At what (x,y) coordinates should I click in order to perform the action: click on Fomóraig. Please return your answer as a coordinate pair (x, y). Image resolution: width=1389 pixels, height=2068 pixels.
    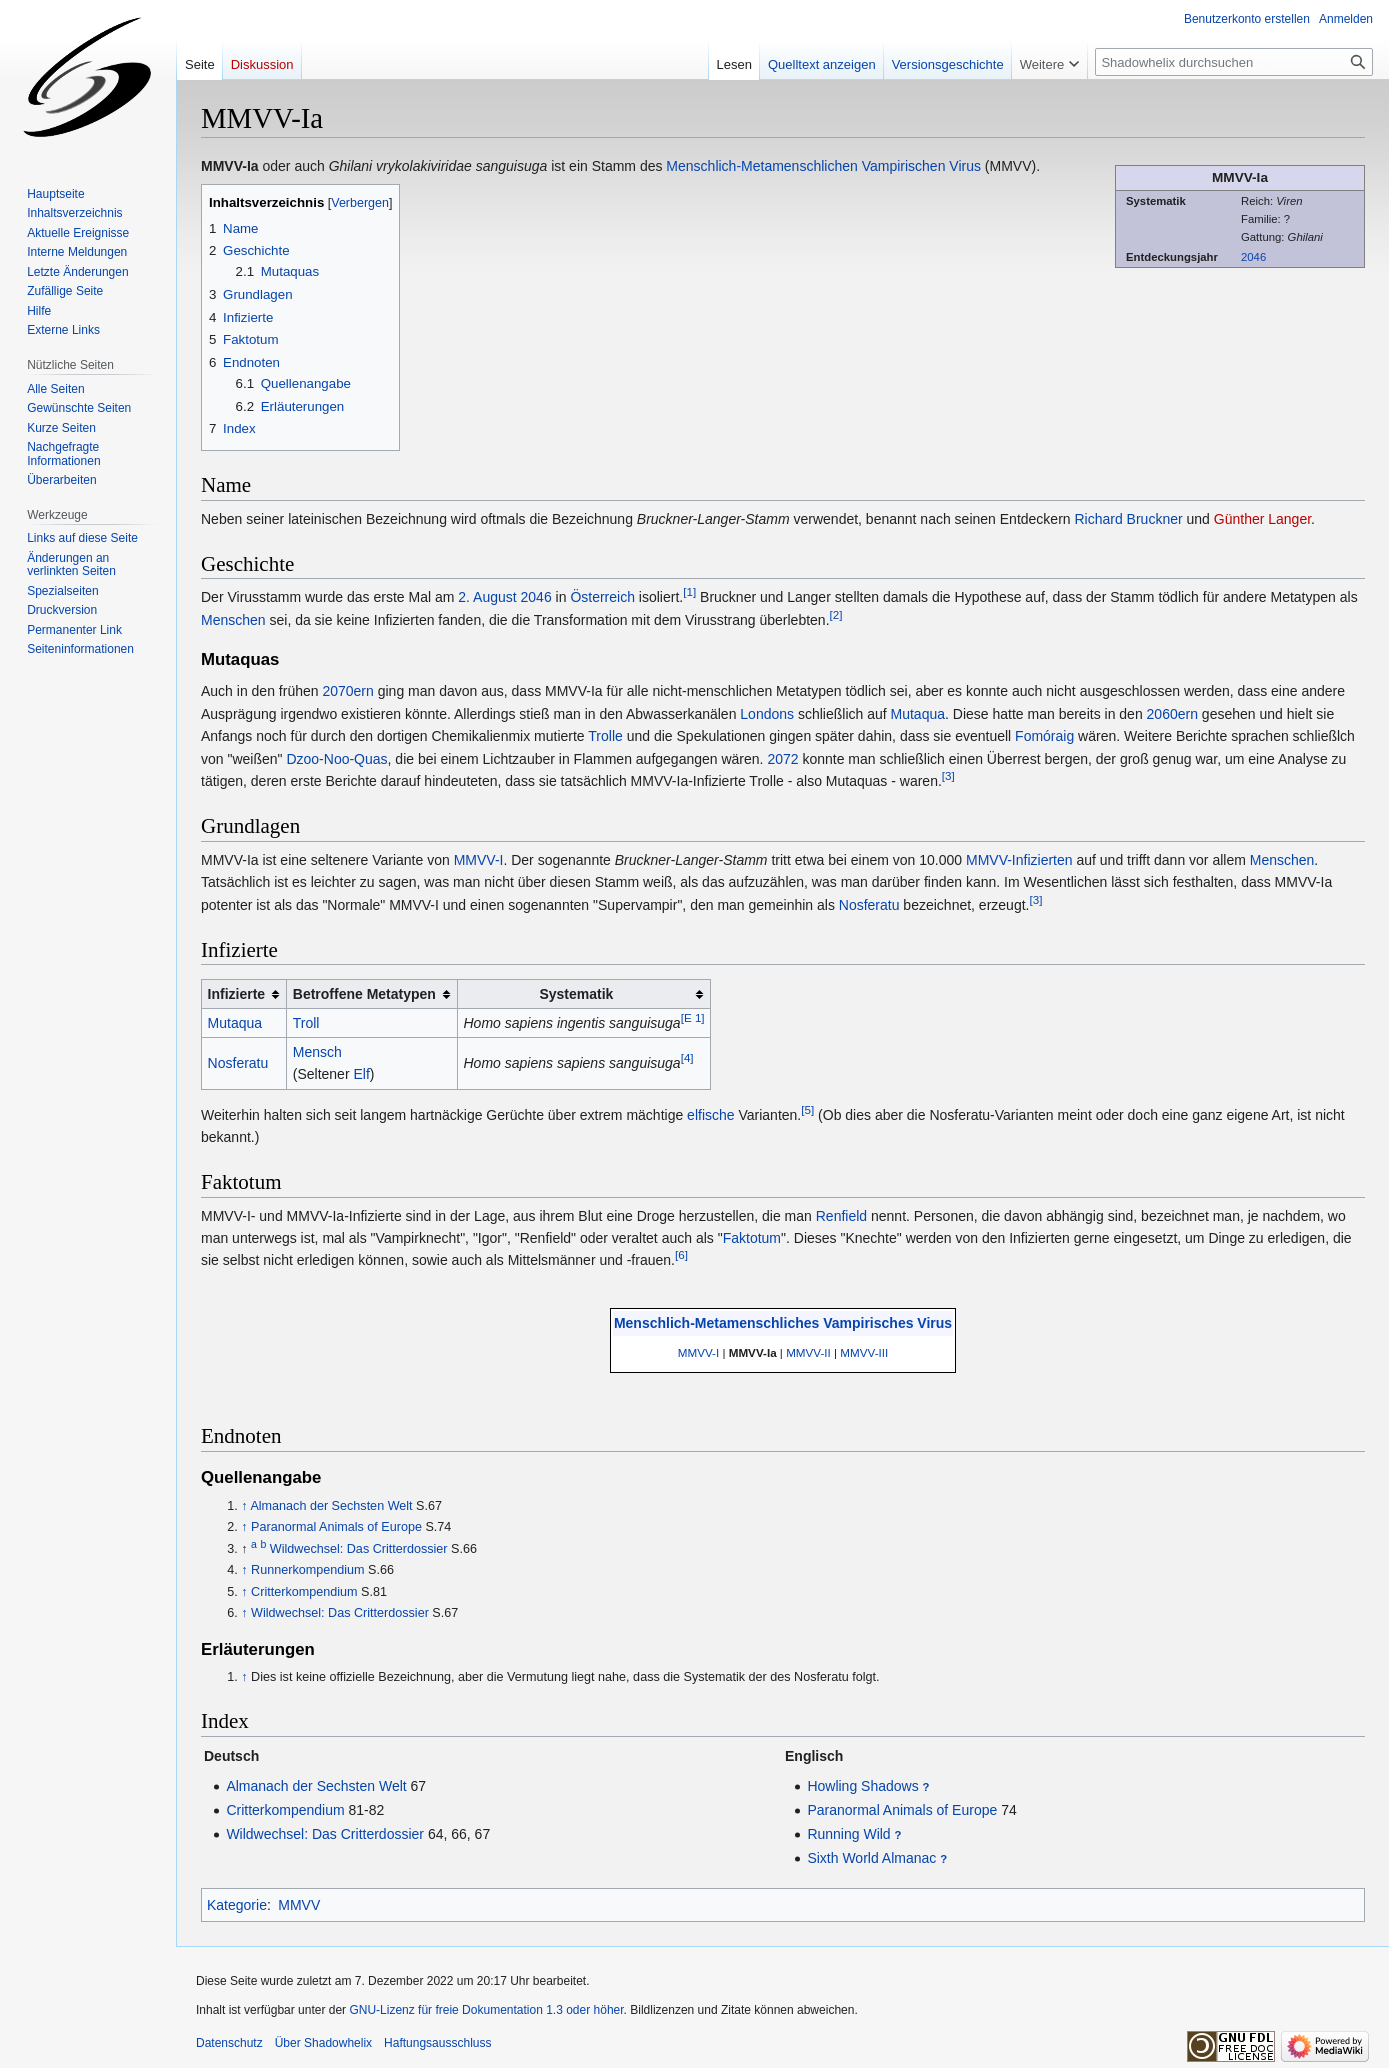
    Looking at the image, I should click on (1044, 736).